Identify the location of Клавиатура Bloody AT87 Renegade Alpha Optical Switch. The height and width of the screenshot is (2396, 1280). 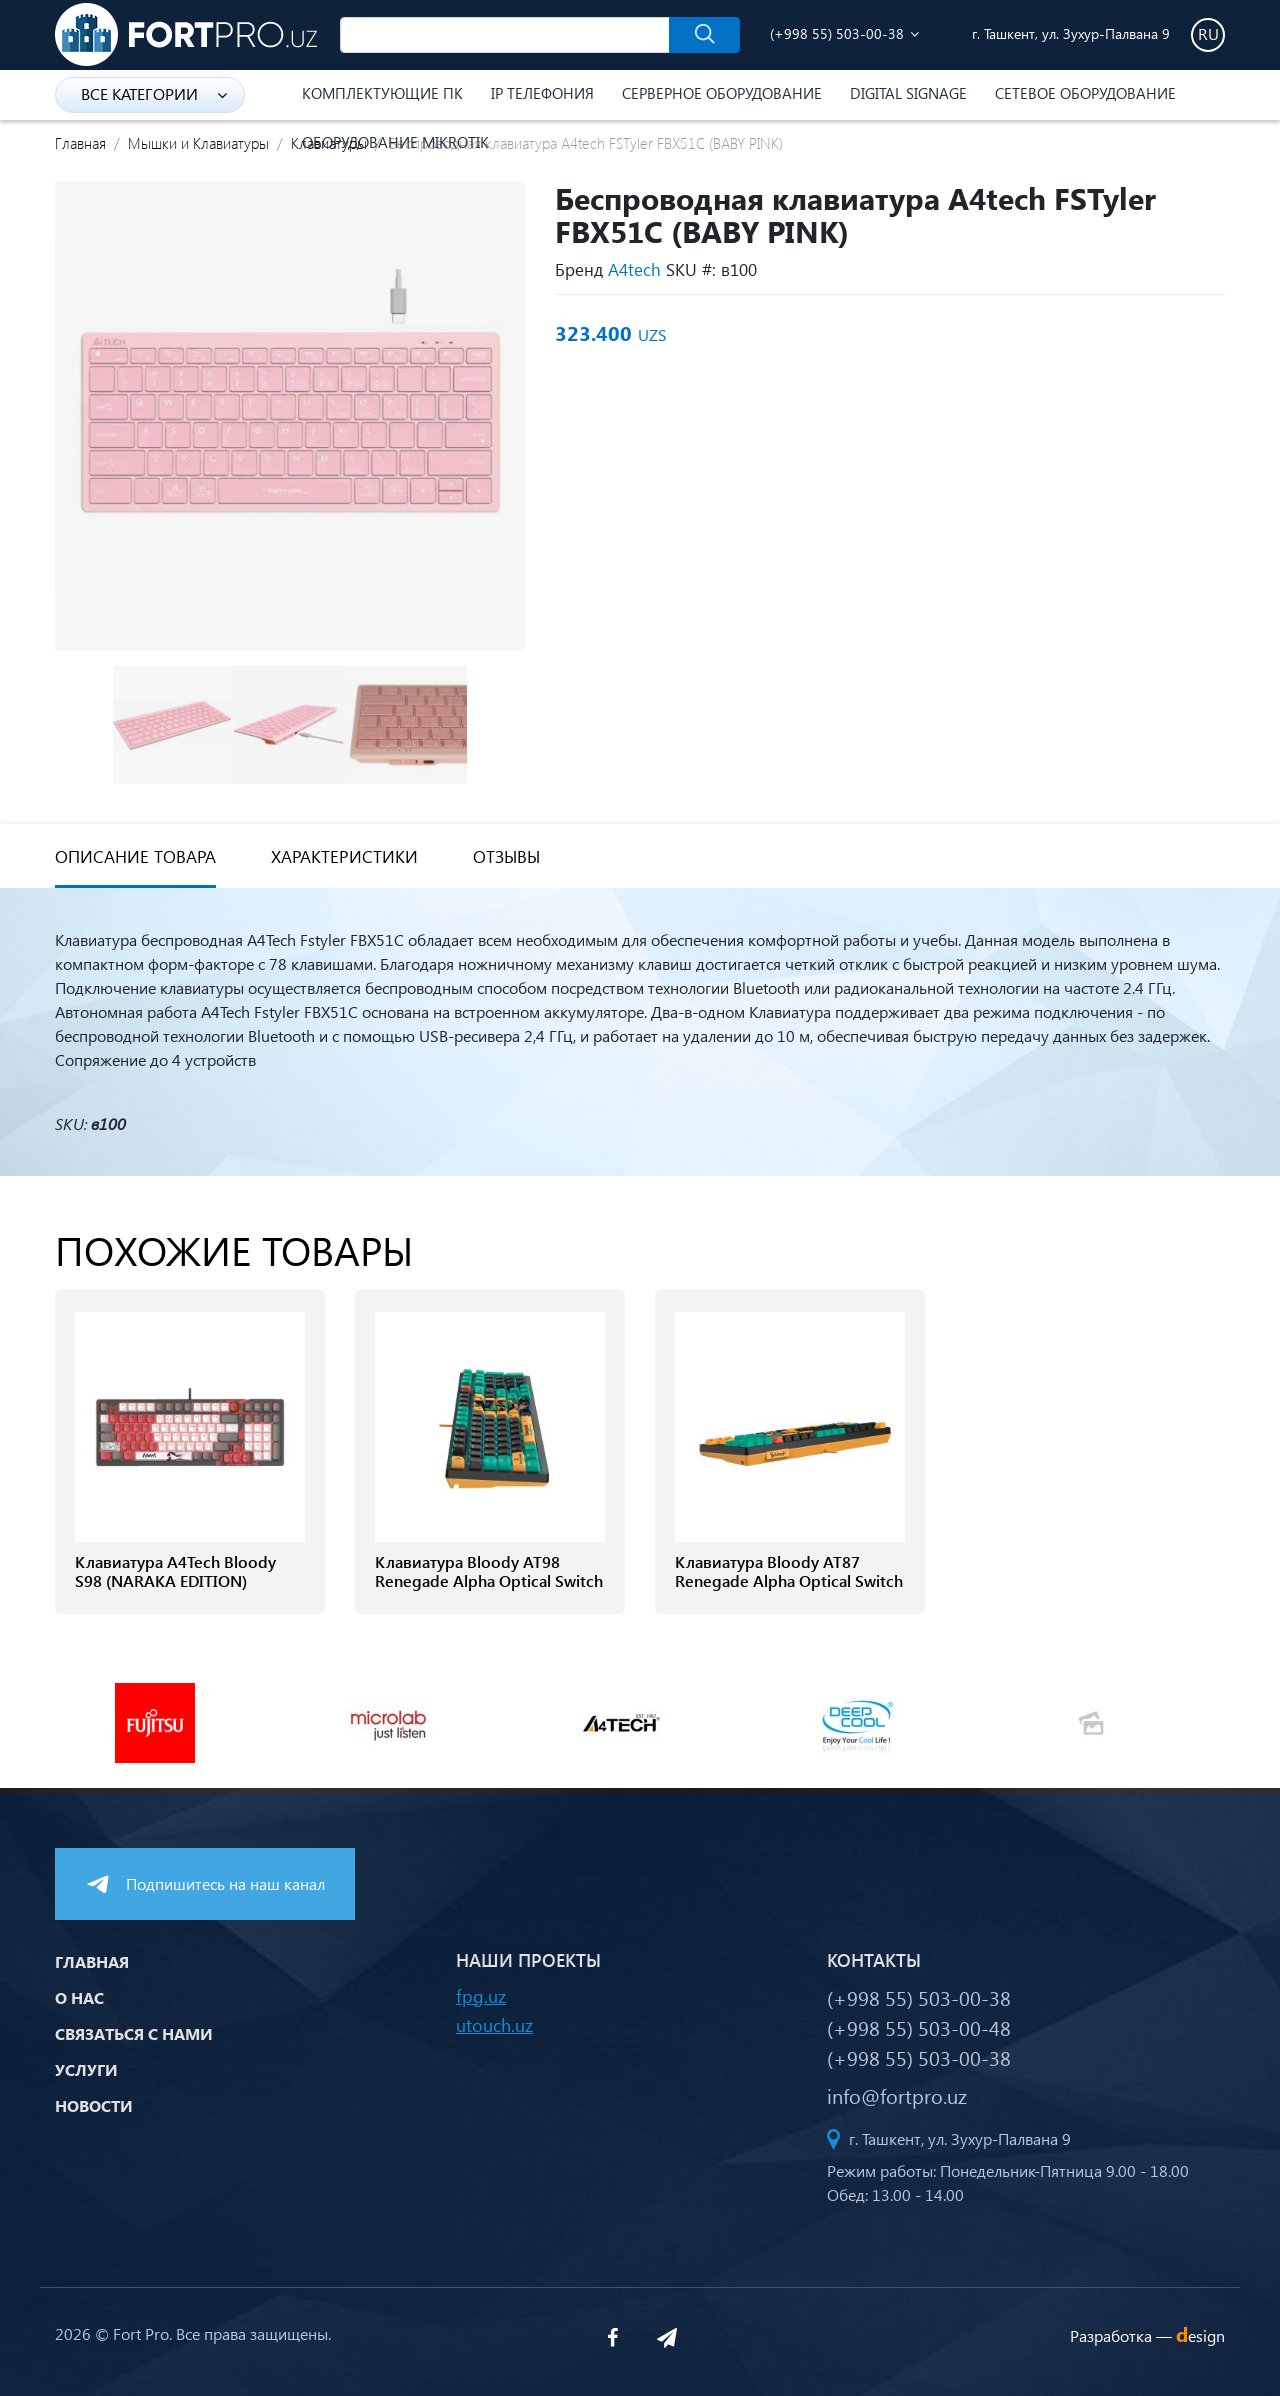
(789, 1571).